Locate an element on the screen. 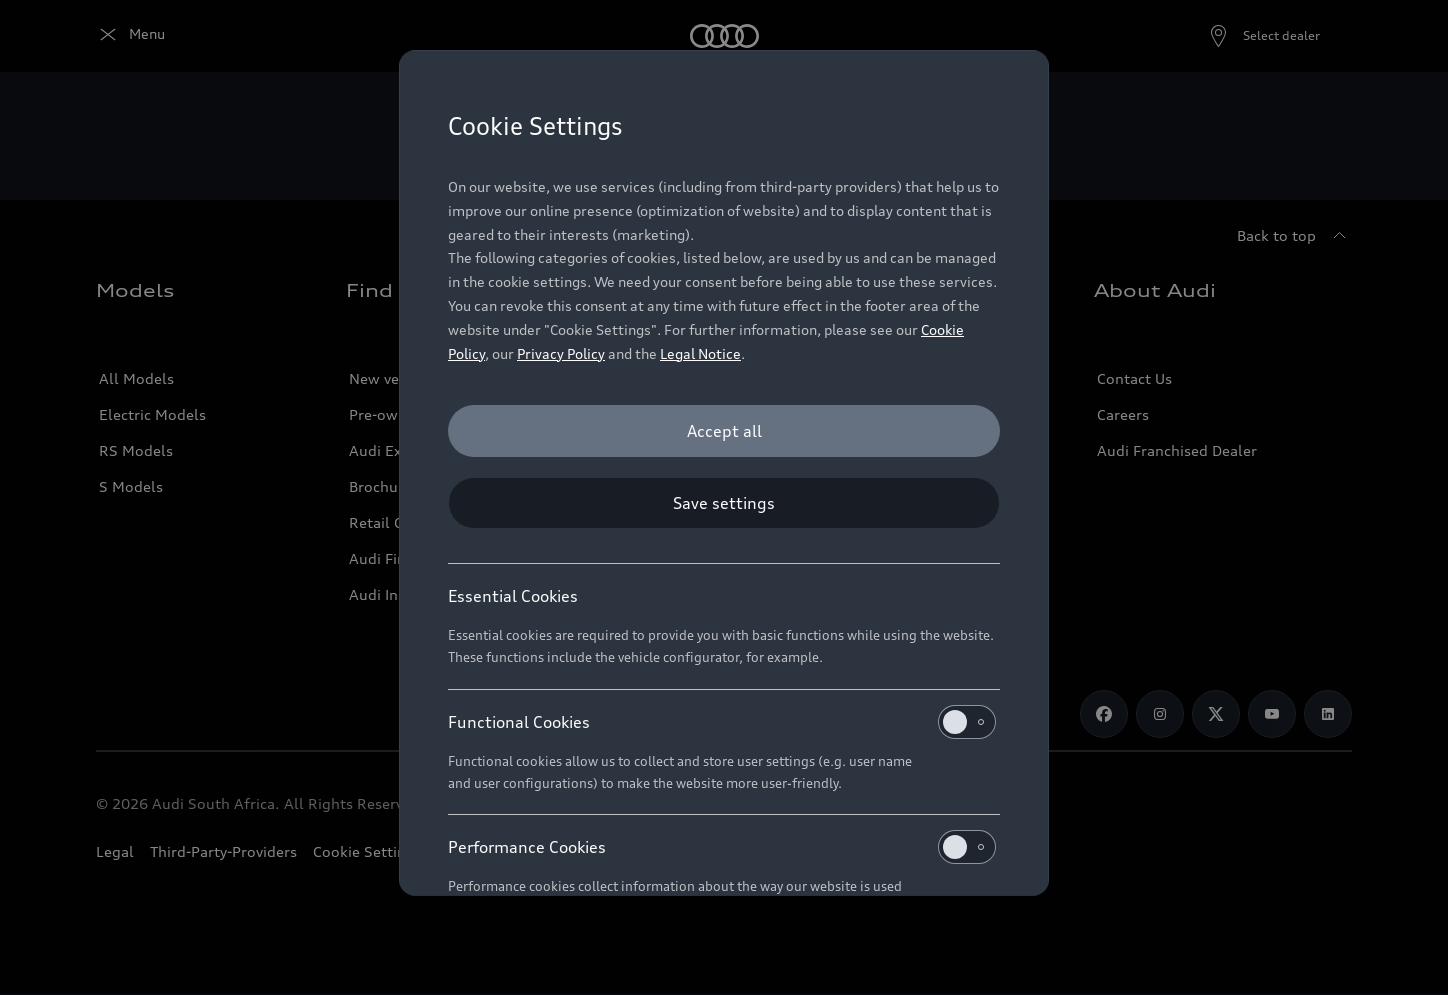 Image resolution: width=1448 pixels, height=995 pixels. Privacy Policy is located at coordinates (561, 353).